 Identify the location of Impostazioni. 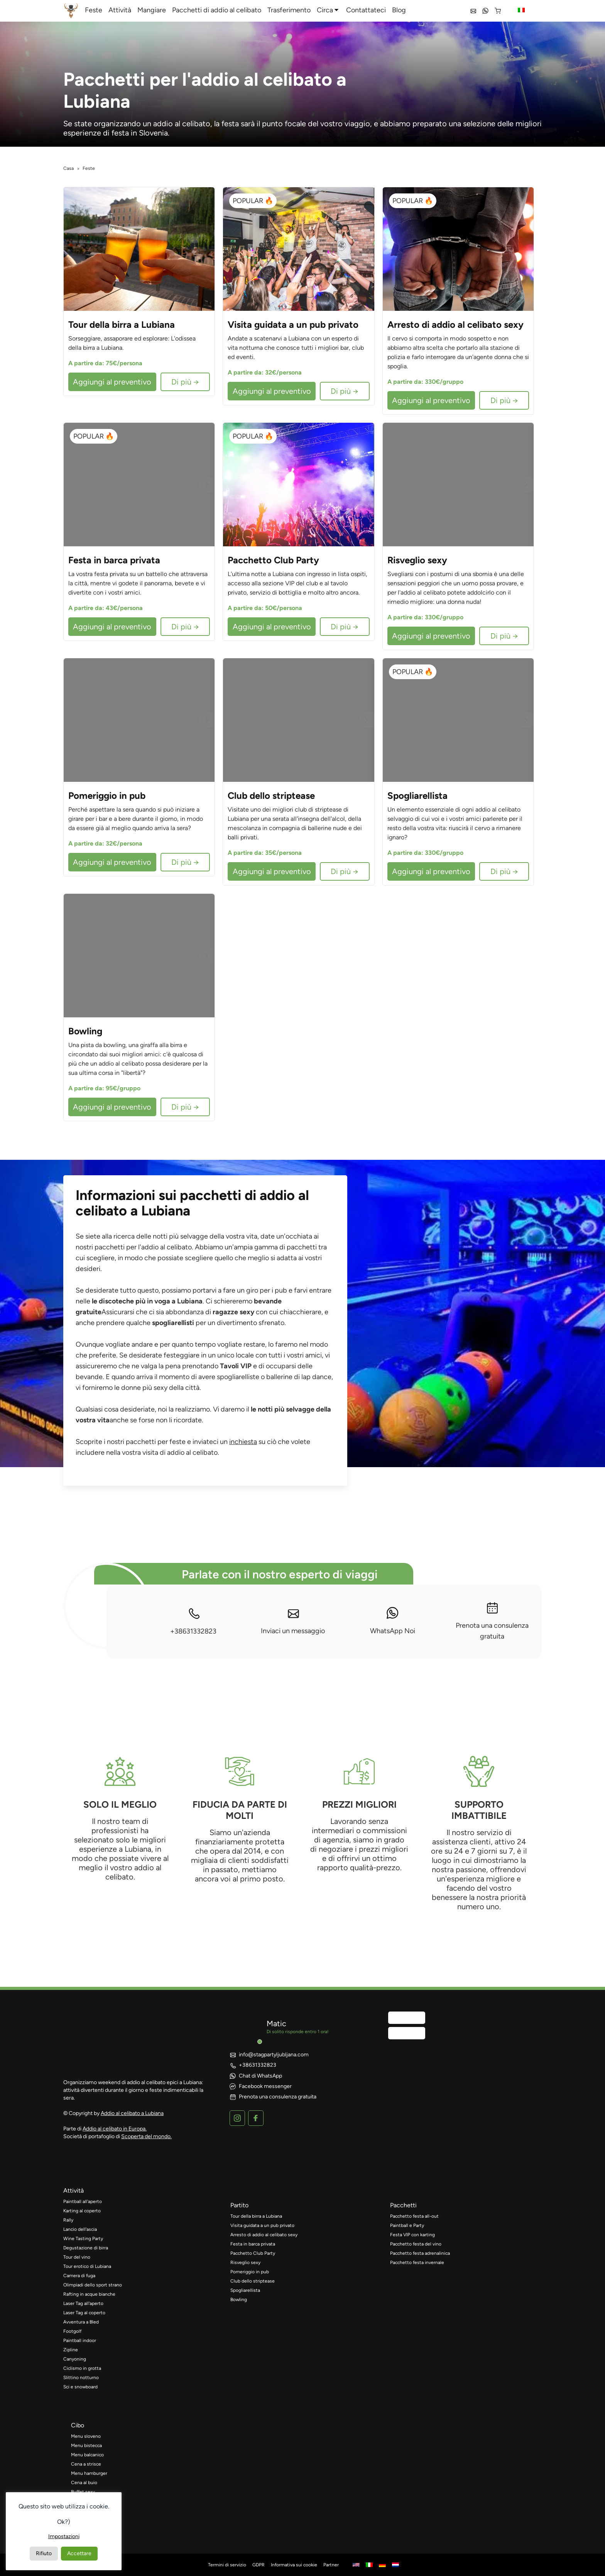
(63, 2536).